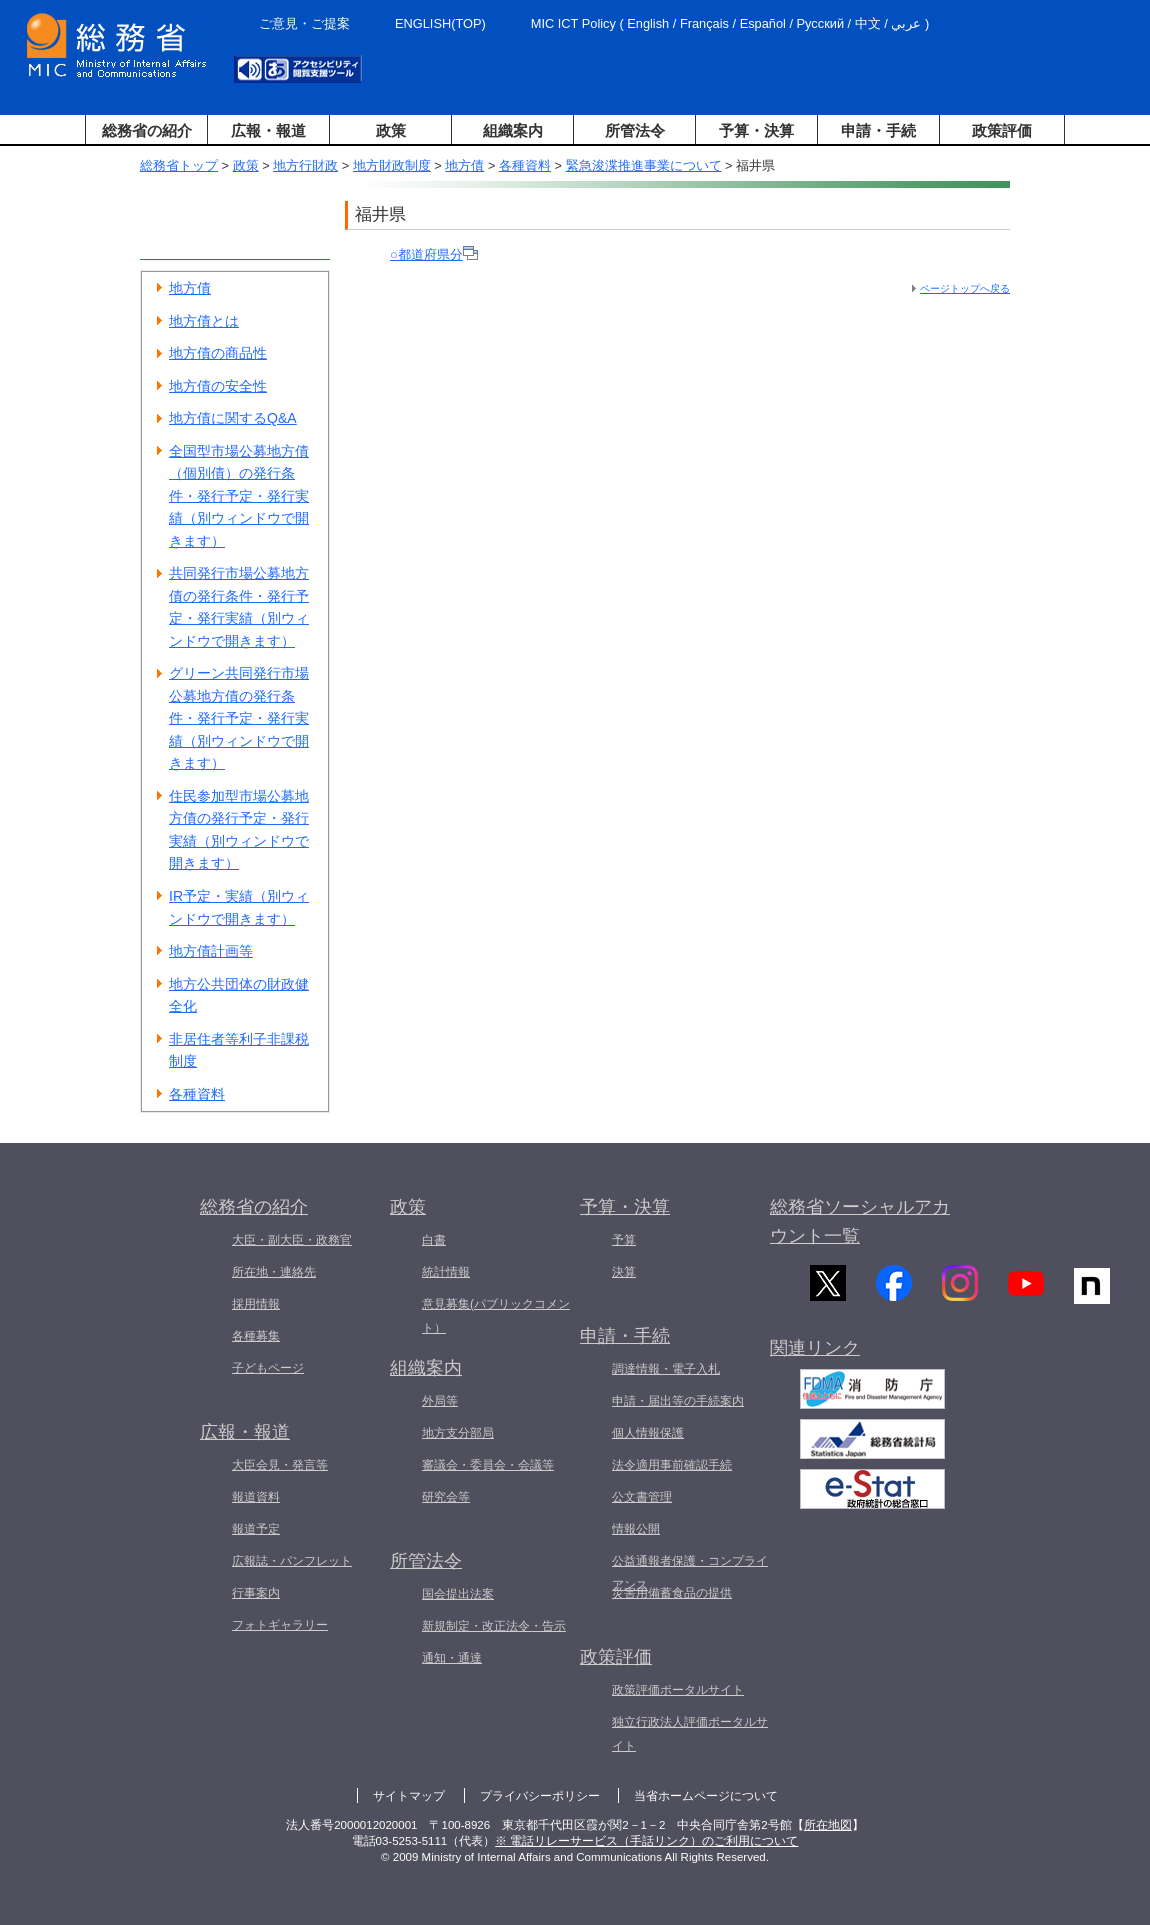 Image resolution: width=1150 pixels, height=1925 pixels. I want to click on 大臣・副大臣・政務官, so click(292, 1240).